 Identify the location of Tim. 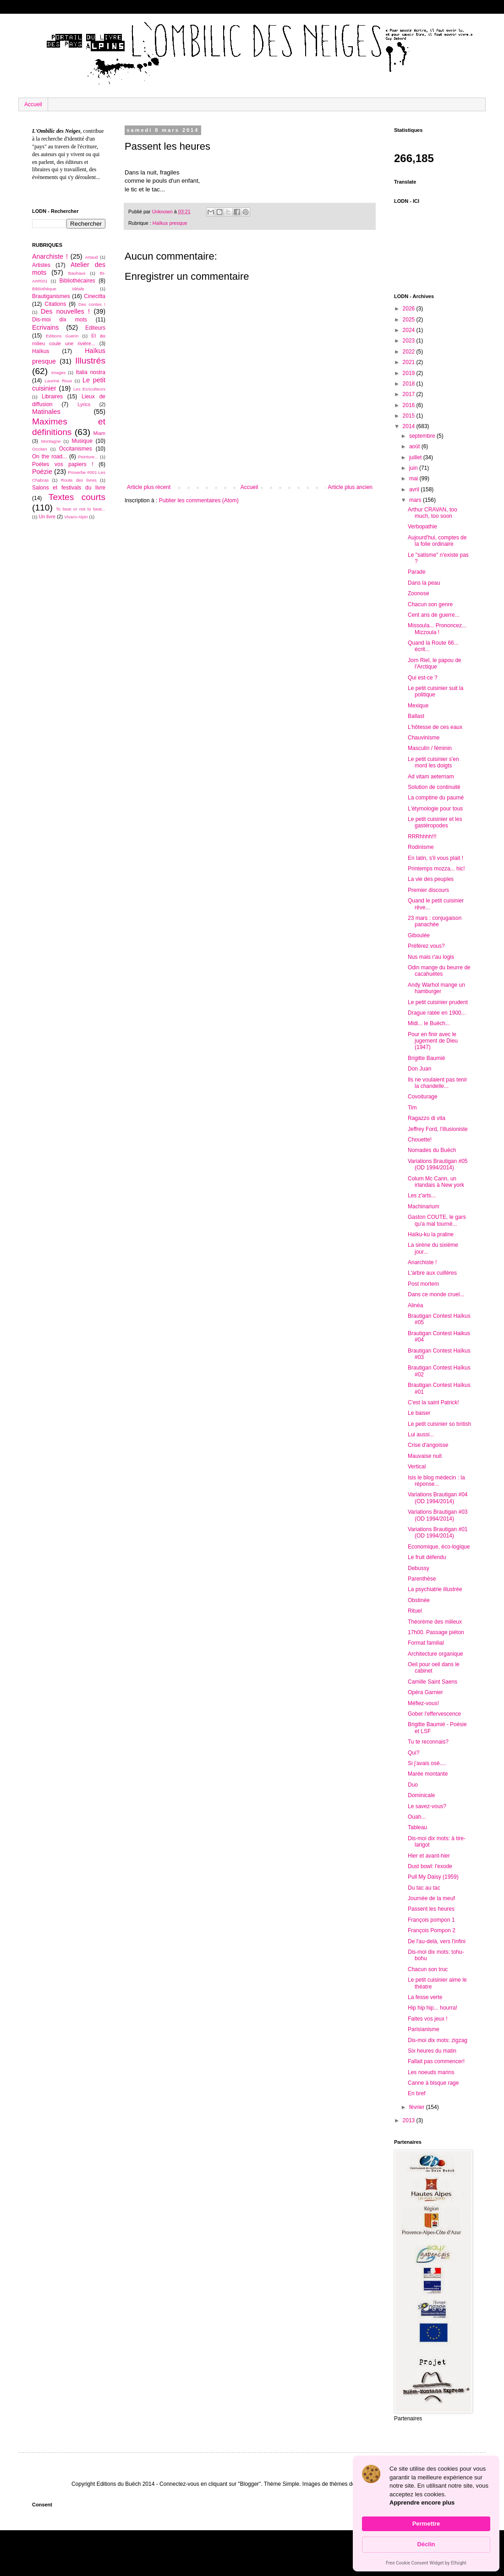
(412, 1107).